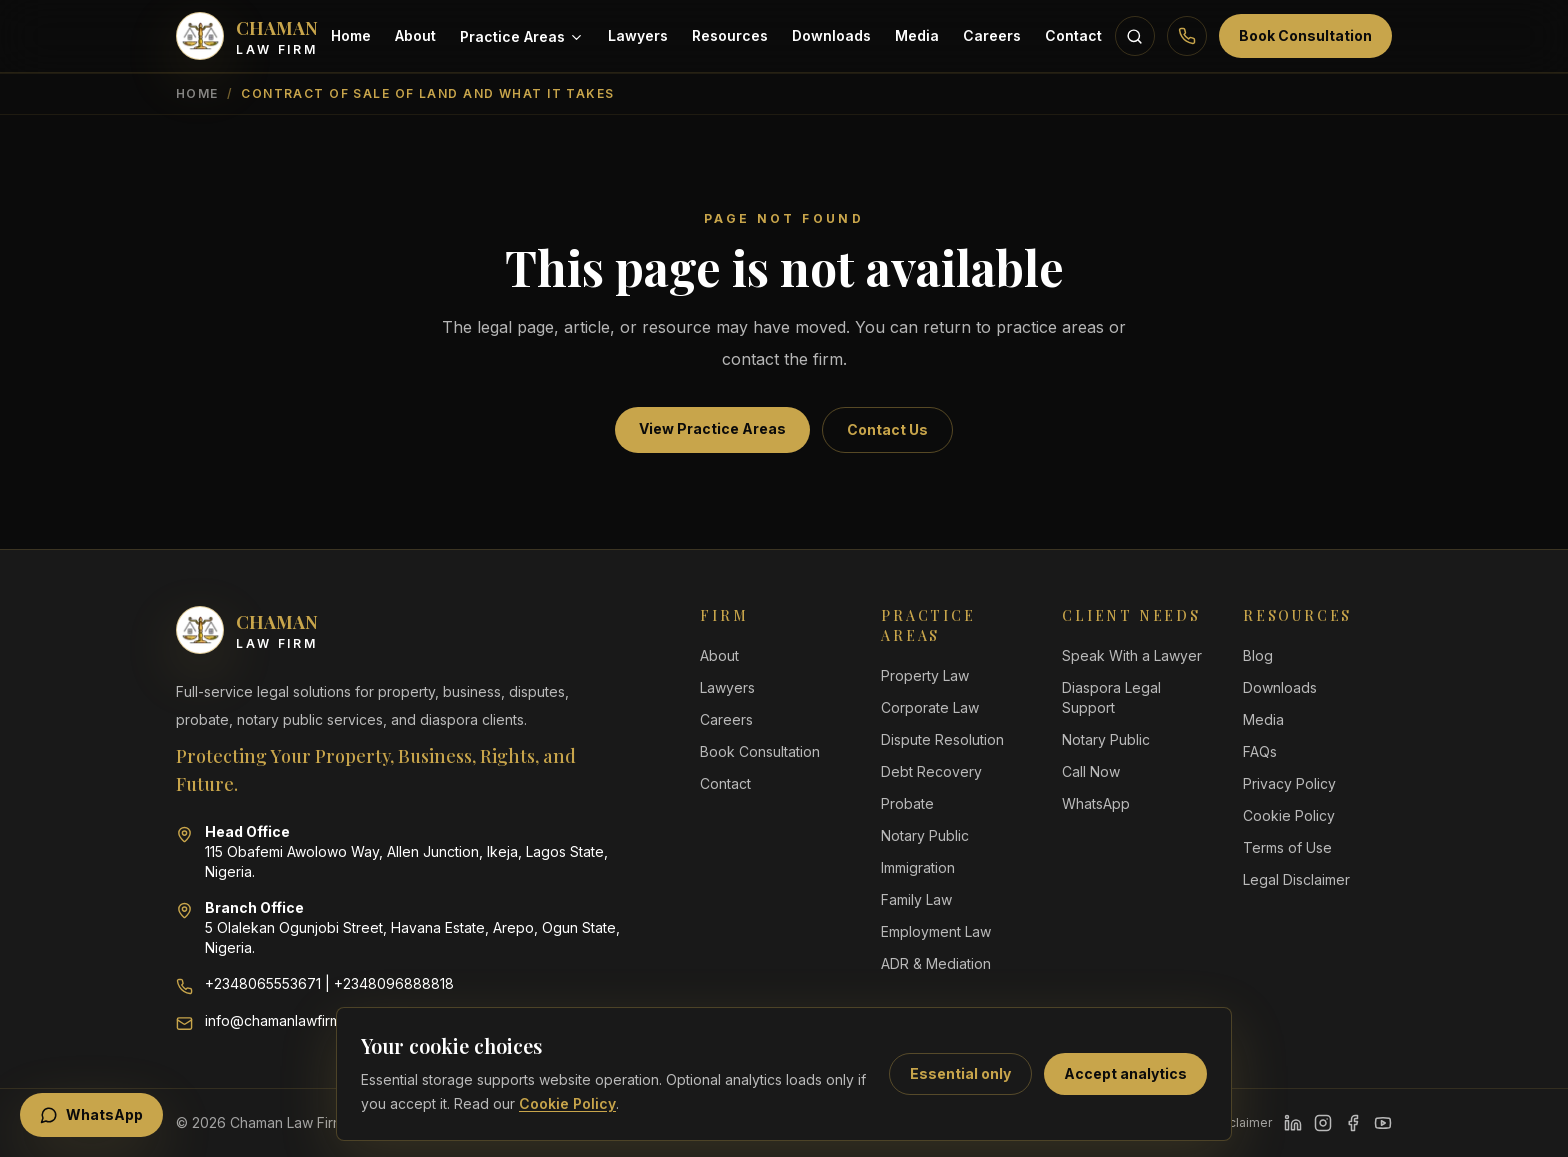 This screenshot has height=1157, width=1568. Describe the element at coordinates (1323, 1123) in the screenshot. I see `[Instagram]` at that location.